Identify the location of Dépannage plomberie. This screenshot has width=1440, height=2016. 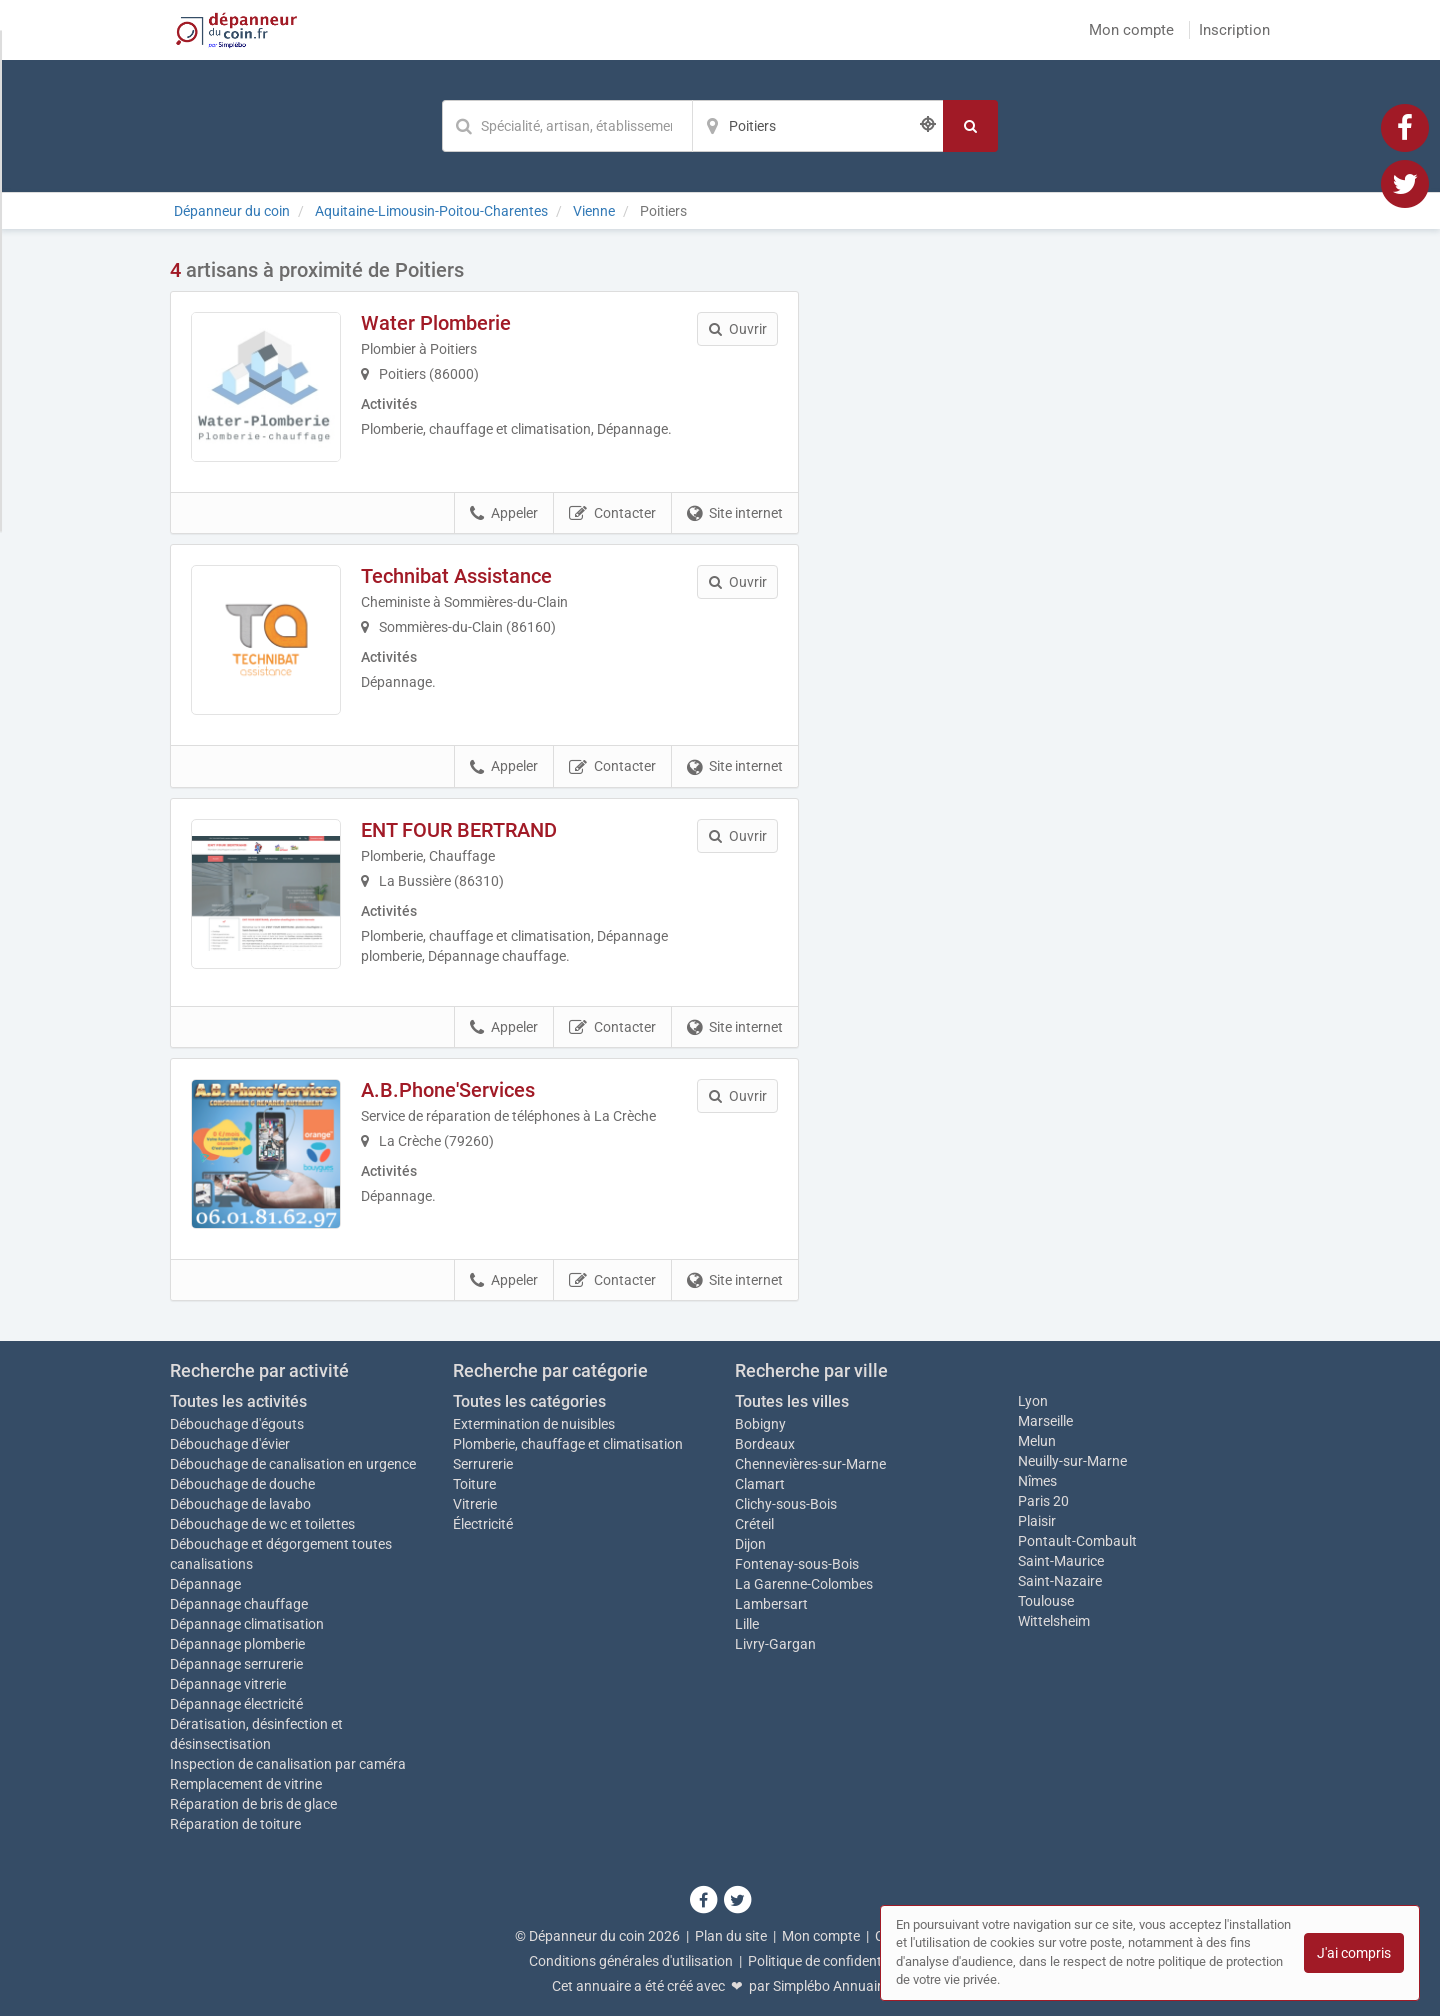
(237, 1644).